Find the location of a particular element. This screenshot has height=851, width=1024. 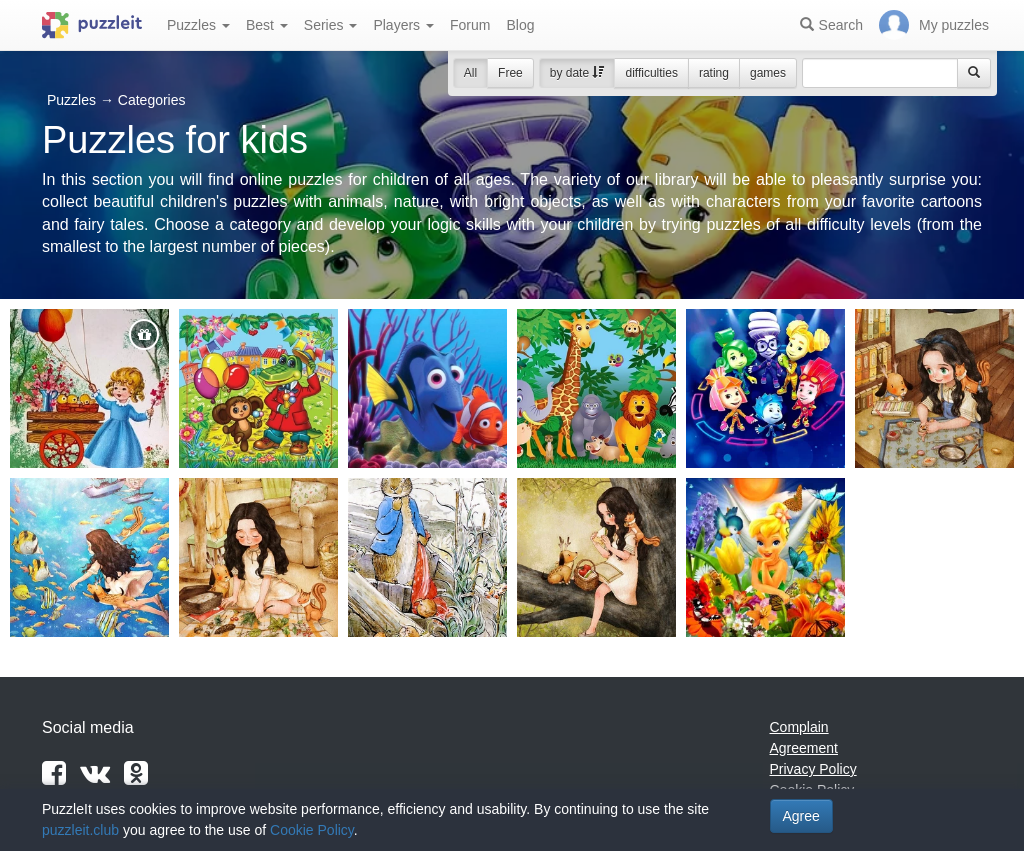

Puzzles is located at coordinates (198, 25).